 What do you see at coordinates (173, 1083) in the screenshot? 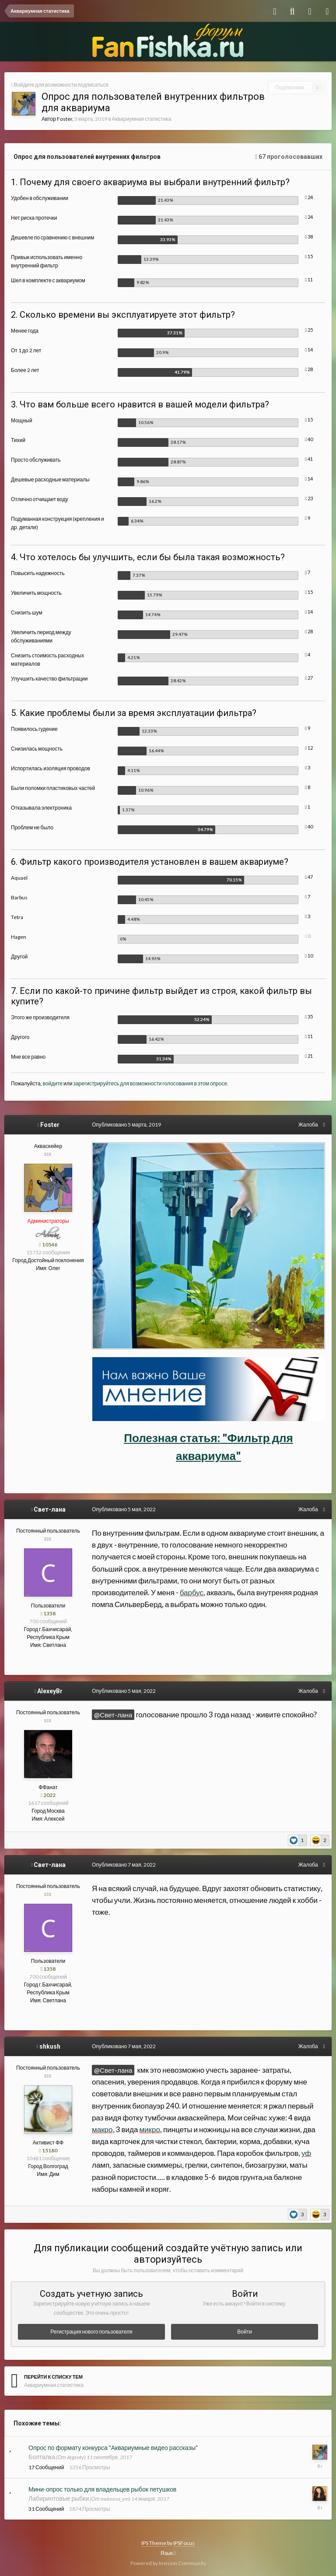
I see `для возможности голосования в этом опросе.` at bounding box center [173, 1083].